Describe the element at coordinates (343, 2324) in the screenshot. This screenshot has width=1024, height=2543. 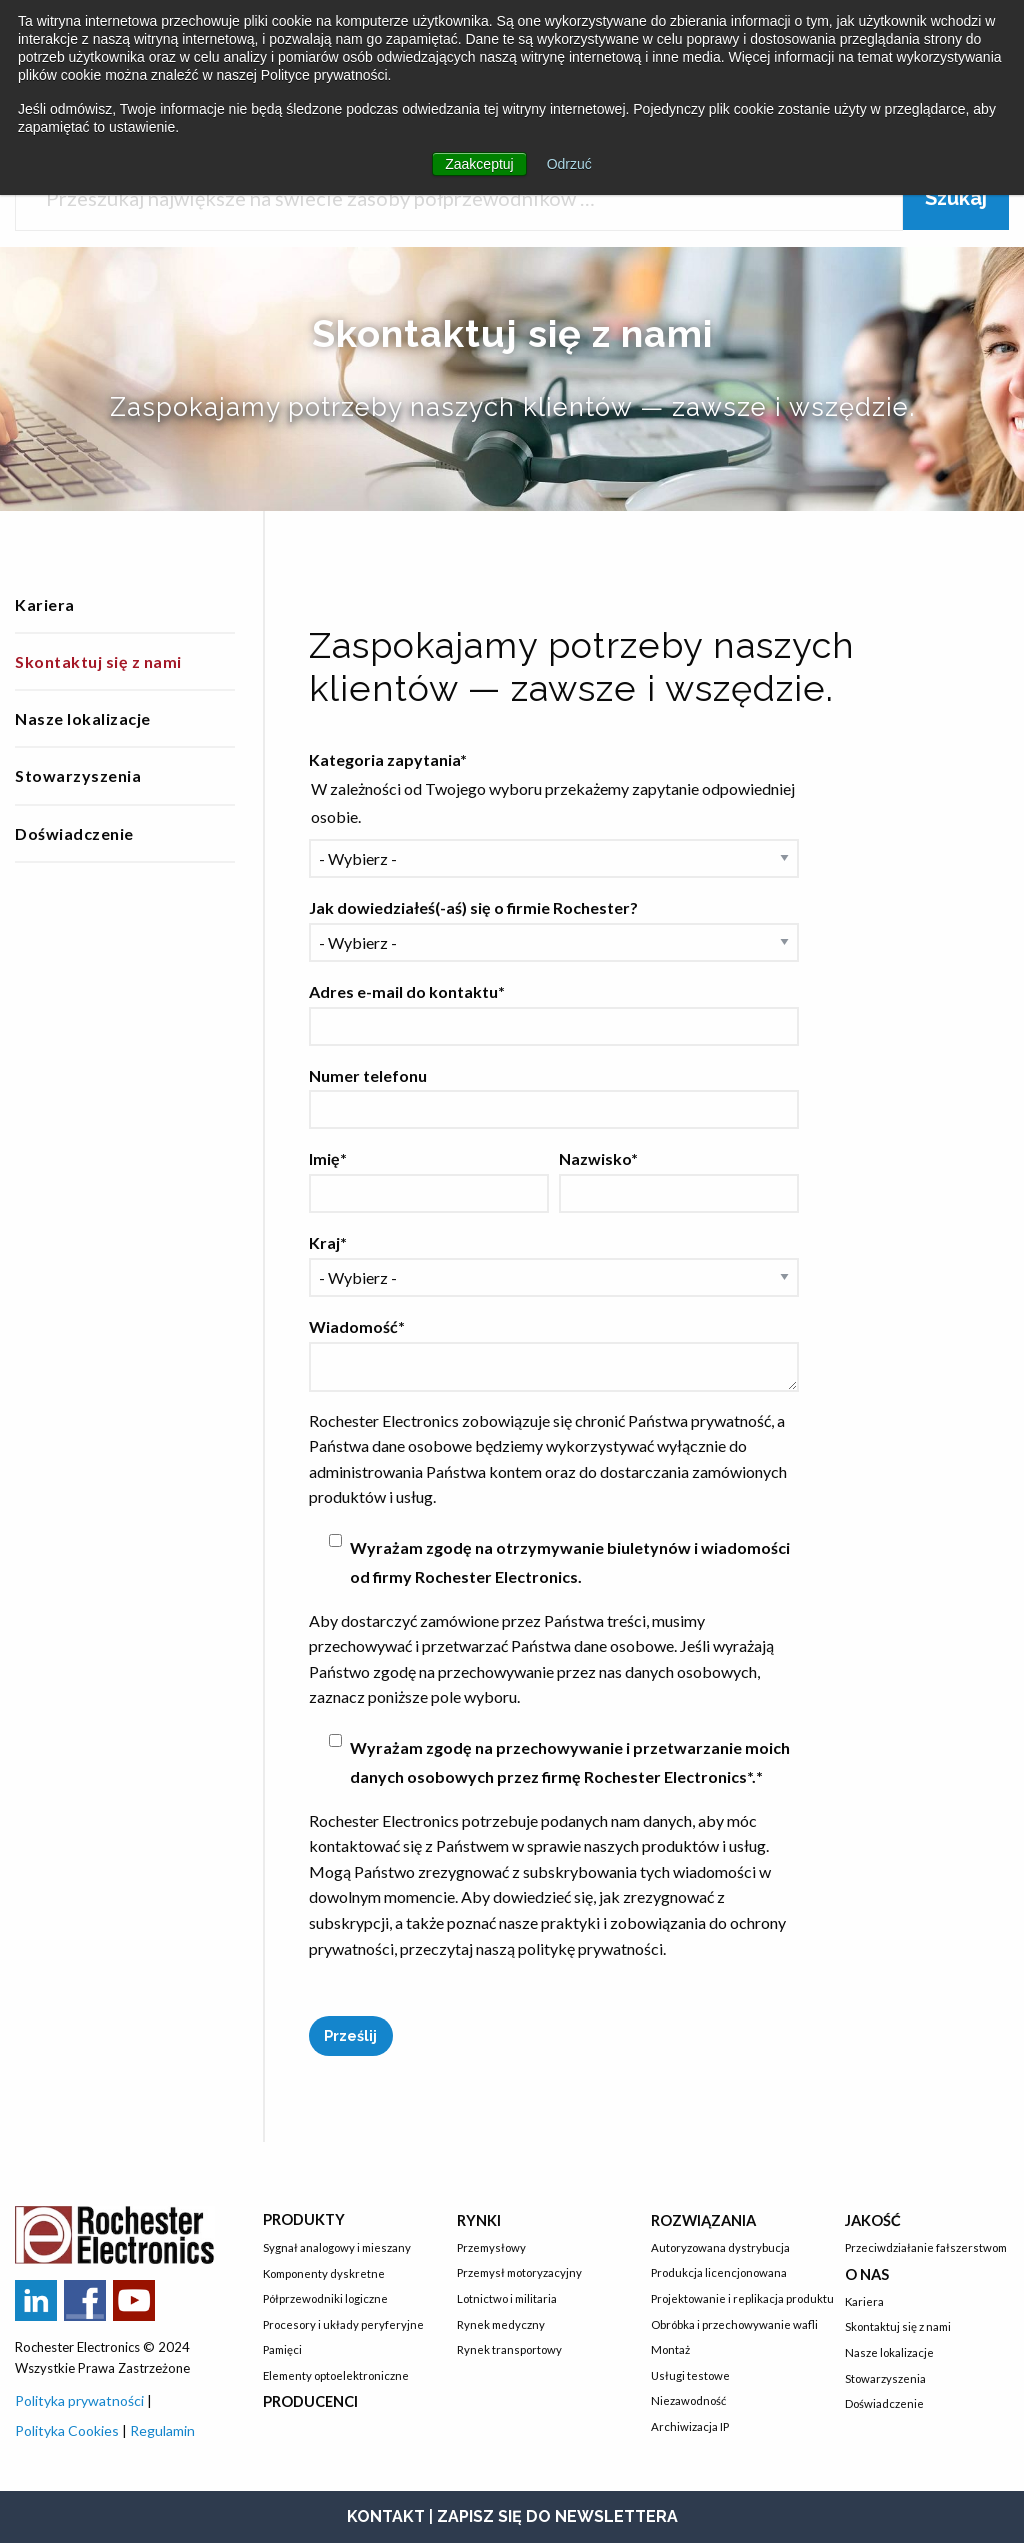
I see `Procesory i układy peryferyjne [menuitem]` at that location.